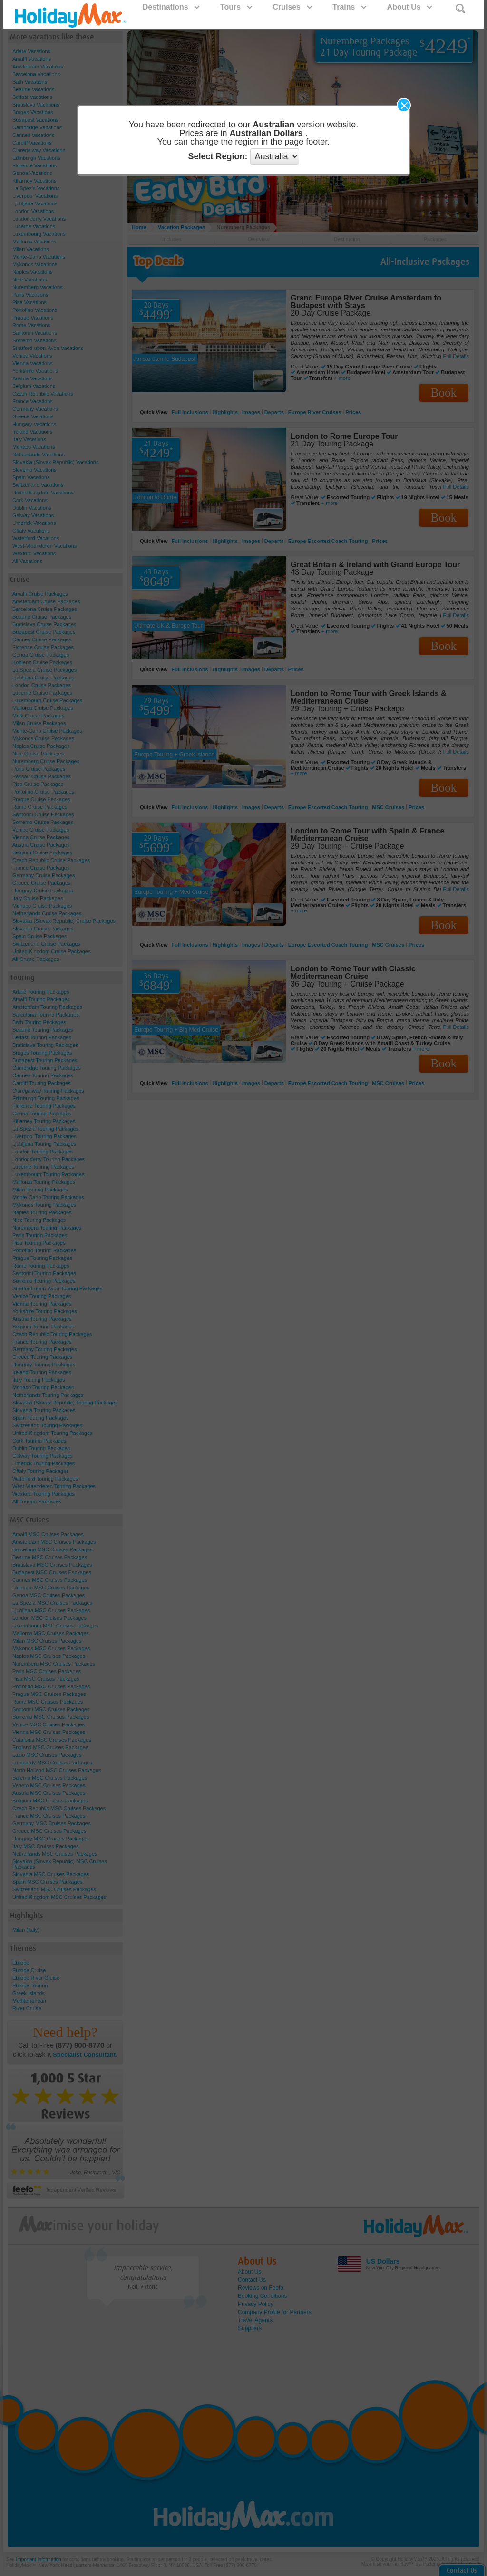 The image size is (487, 2576). I want to click on Destinations, so click(171, 7).